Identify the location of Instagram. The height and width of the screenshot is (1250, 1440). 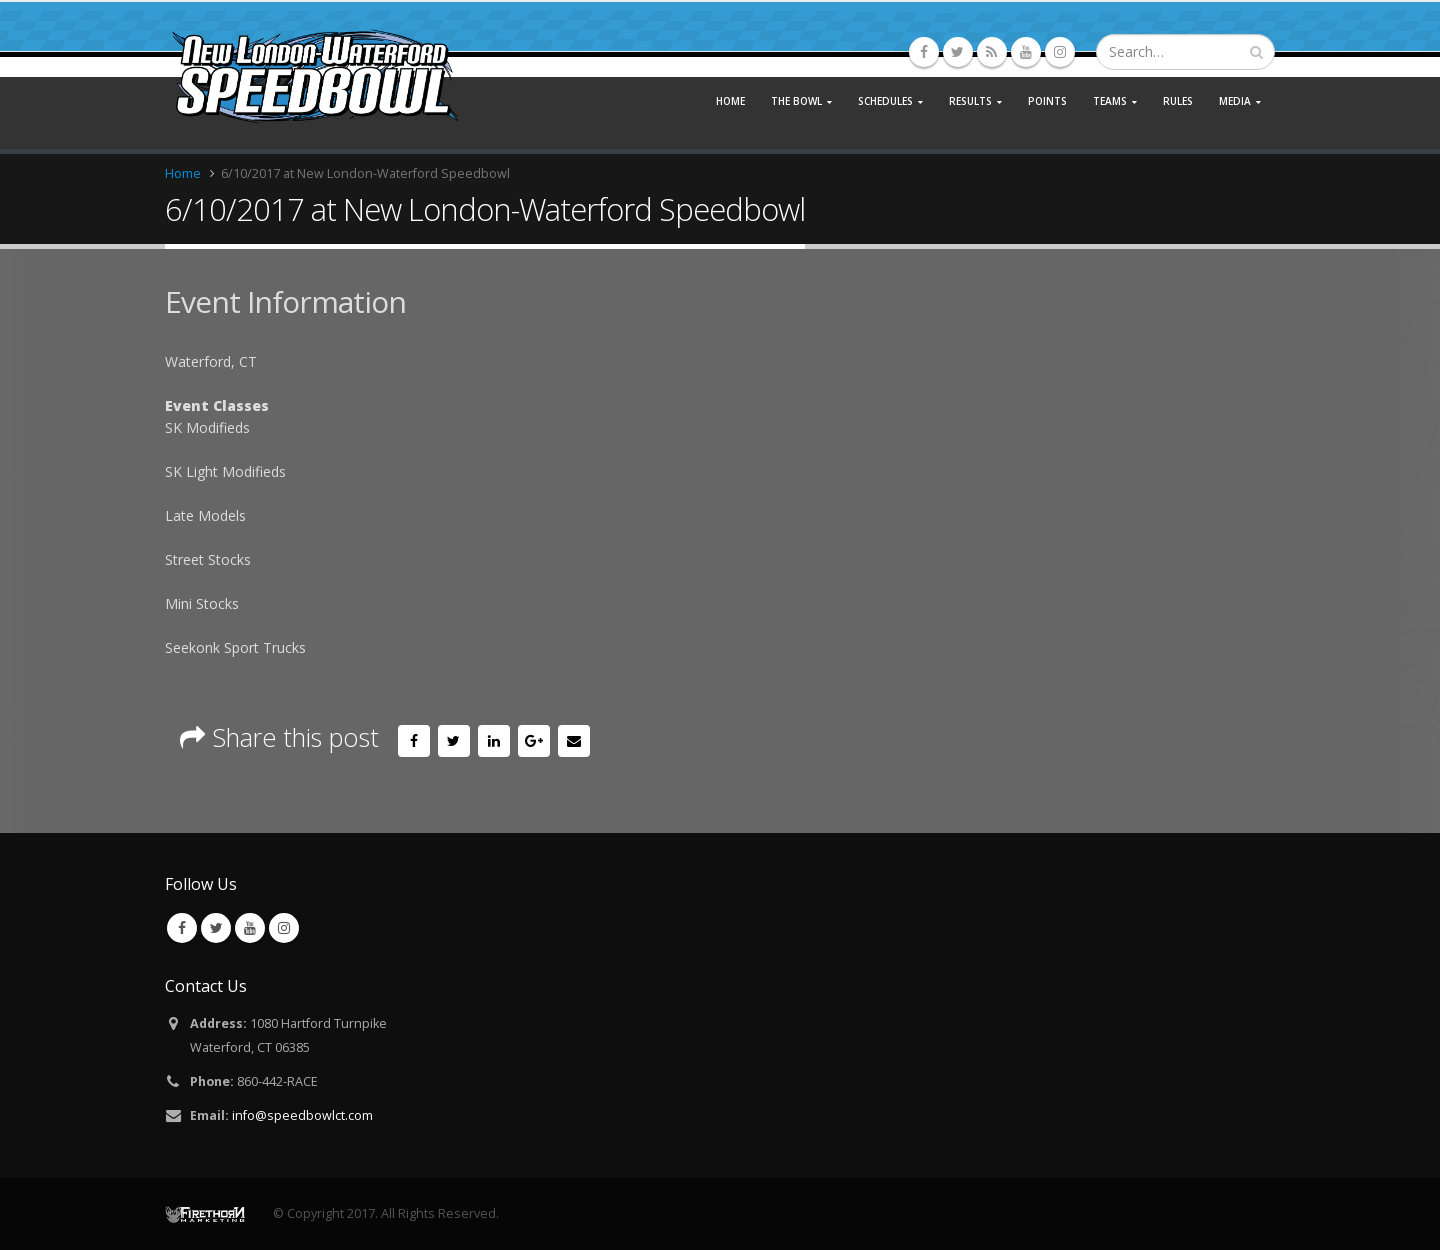
(284, 928).